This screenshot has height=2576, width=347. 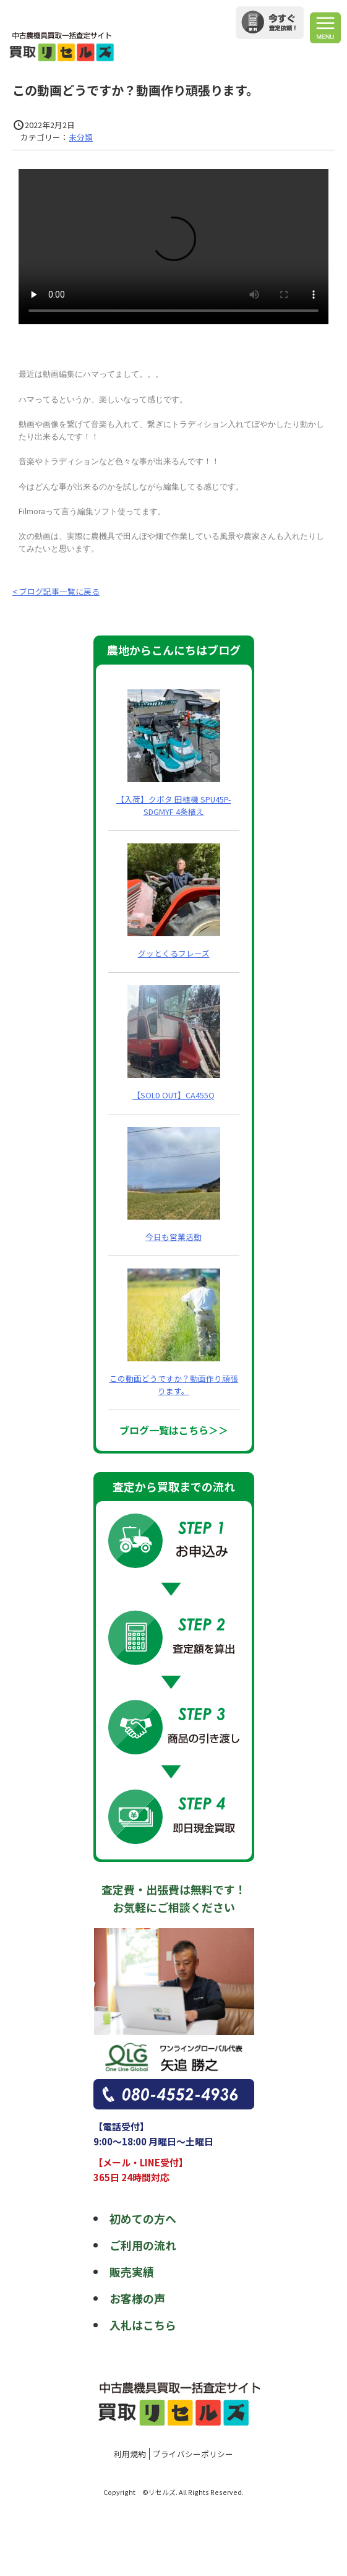 What do you see at coordinates (142, 2245) in the screenshot?
I see `ご利用の流れ` at bounding box center [142, 2245].